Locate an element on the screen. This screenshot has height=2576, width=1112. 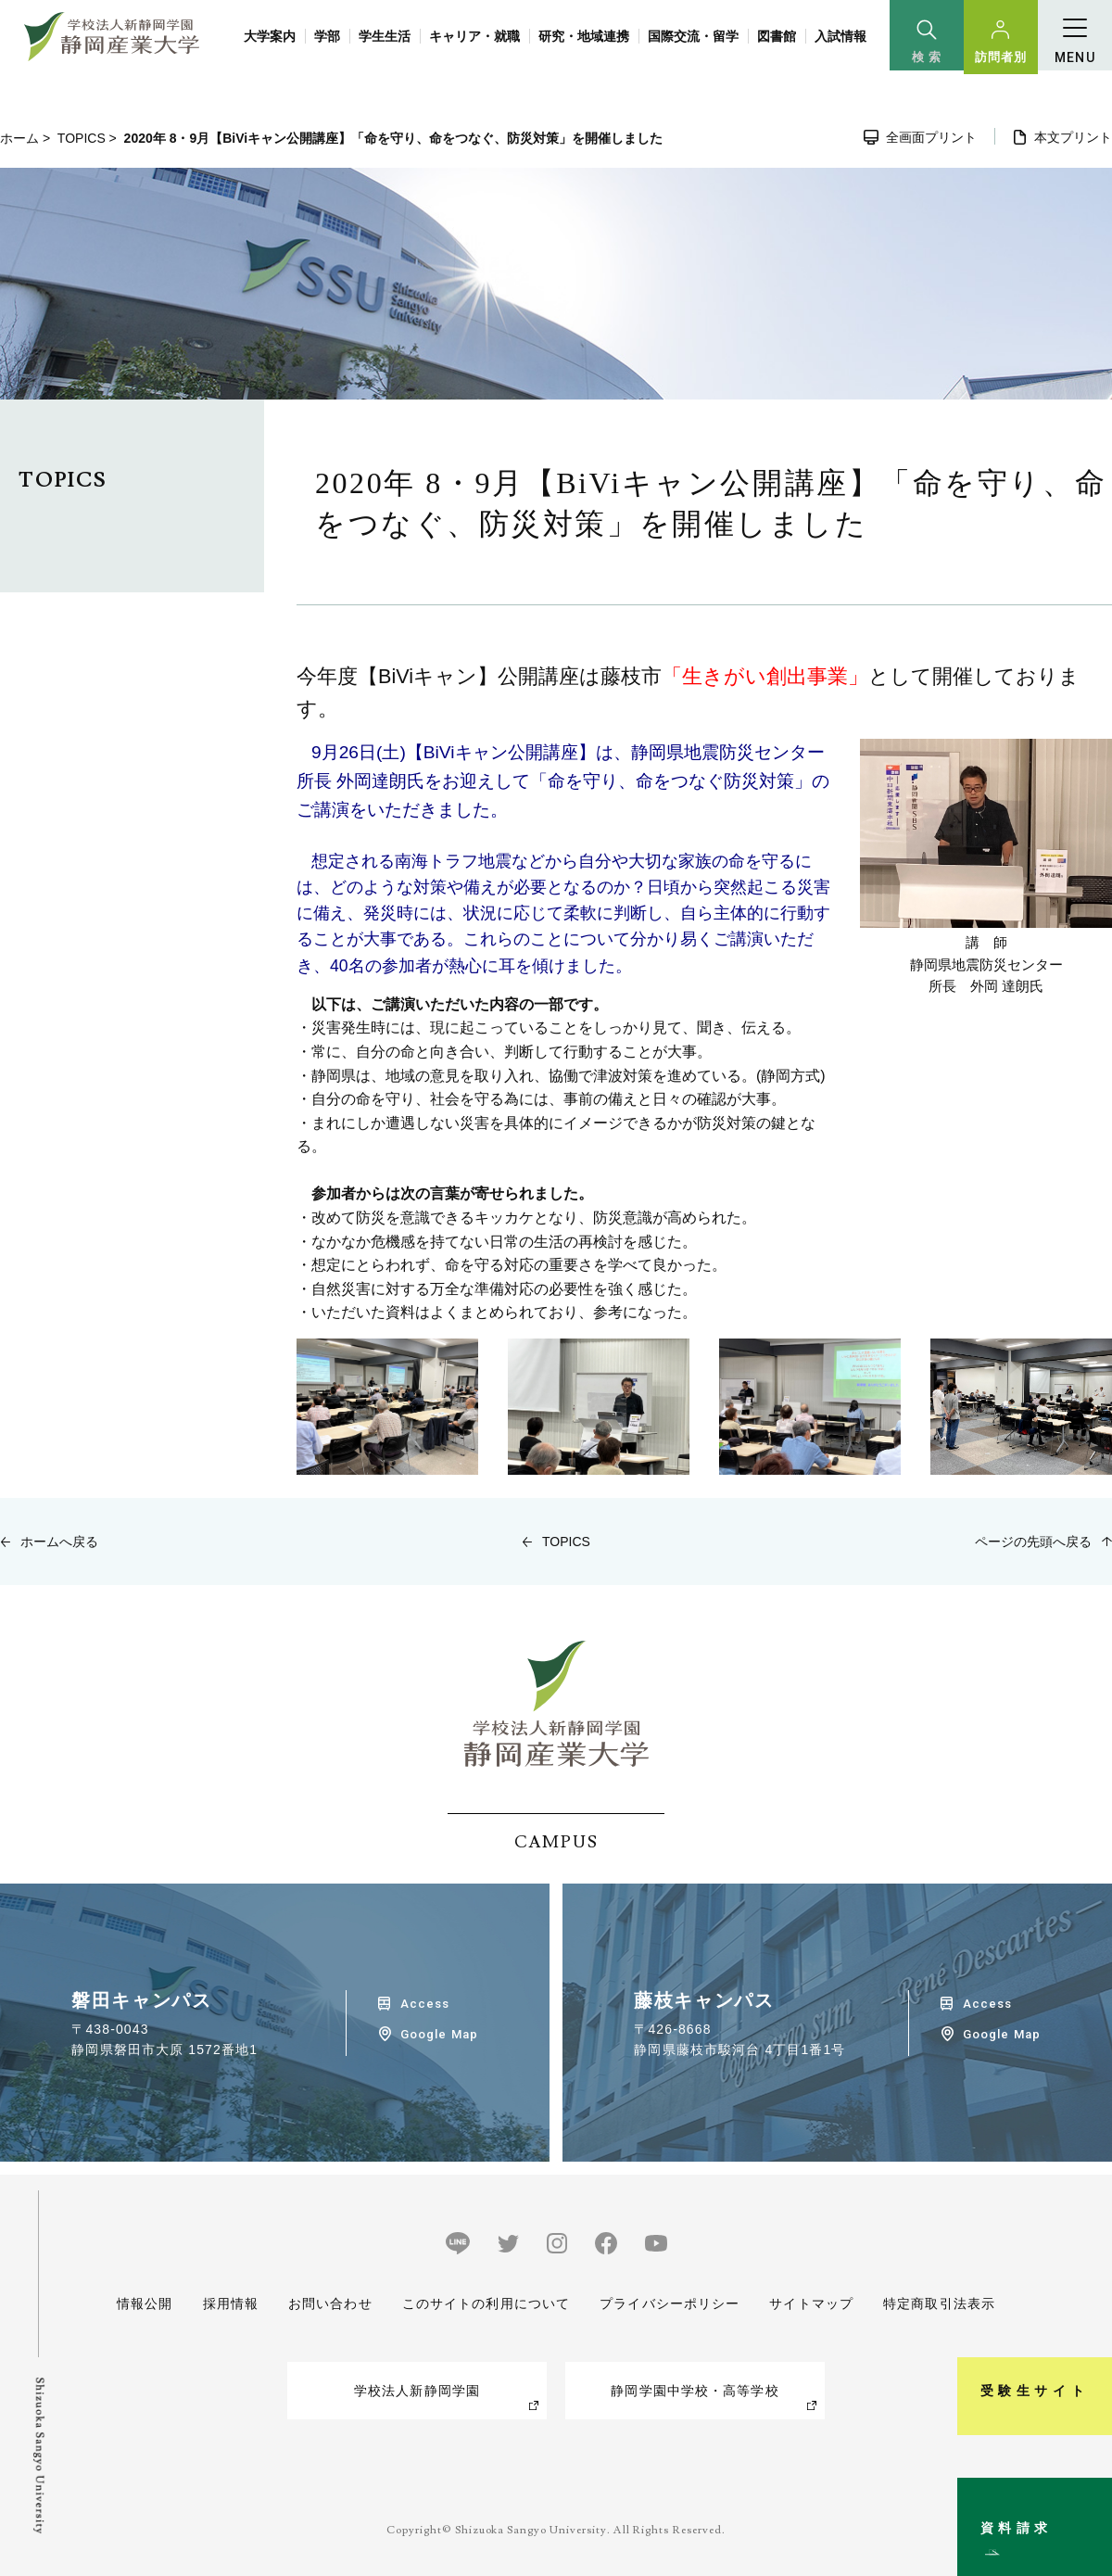
採用情報 is located at coordinates (230, 2303).